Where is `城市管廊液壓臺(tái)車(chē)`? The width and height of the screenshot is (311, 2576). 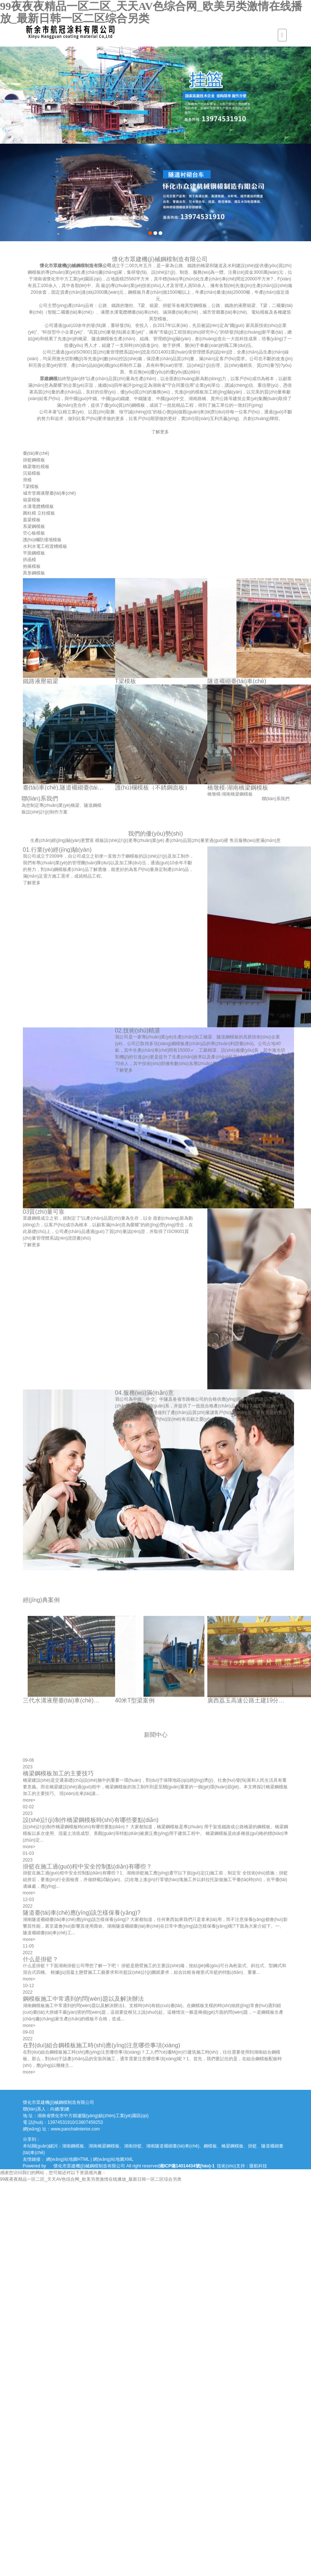 城市管廊液壓臺(tái)車(chē) is located at coordinates (49, 493).